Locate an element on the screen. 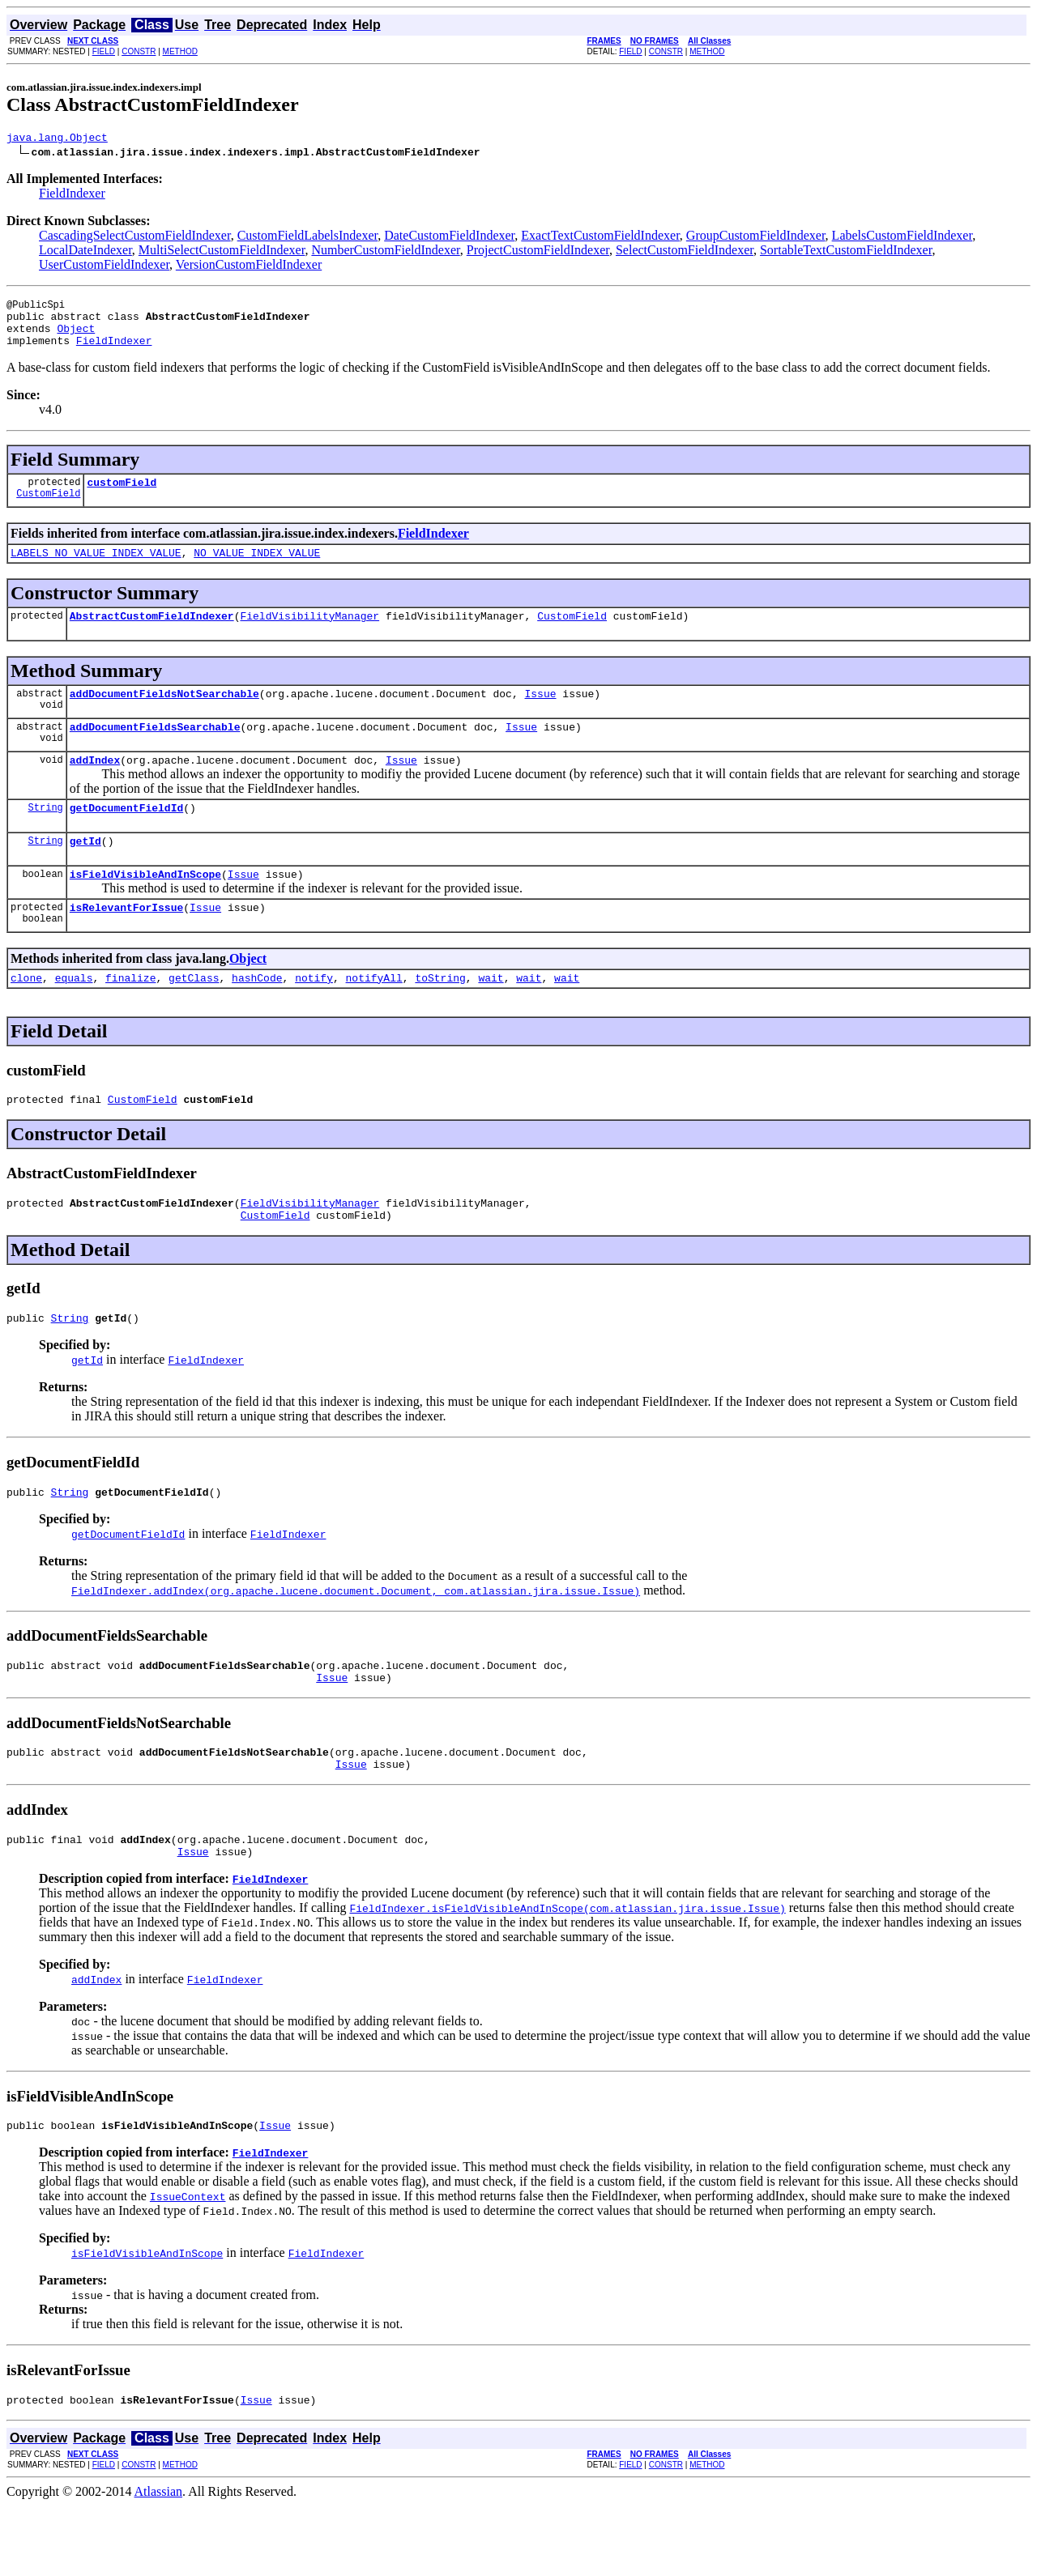 Image resolution: width=1037 pixels, height=2576 pixels. Atlassian is located at coordinates (158, 2562).